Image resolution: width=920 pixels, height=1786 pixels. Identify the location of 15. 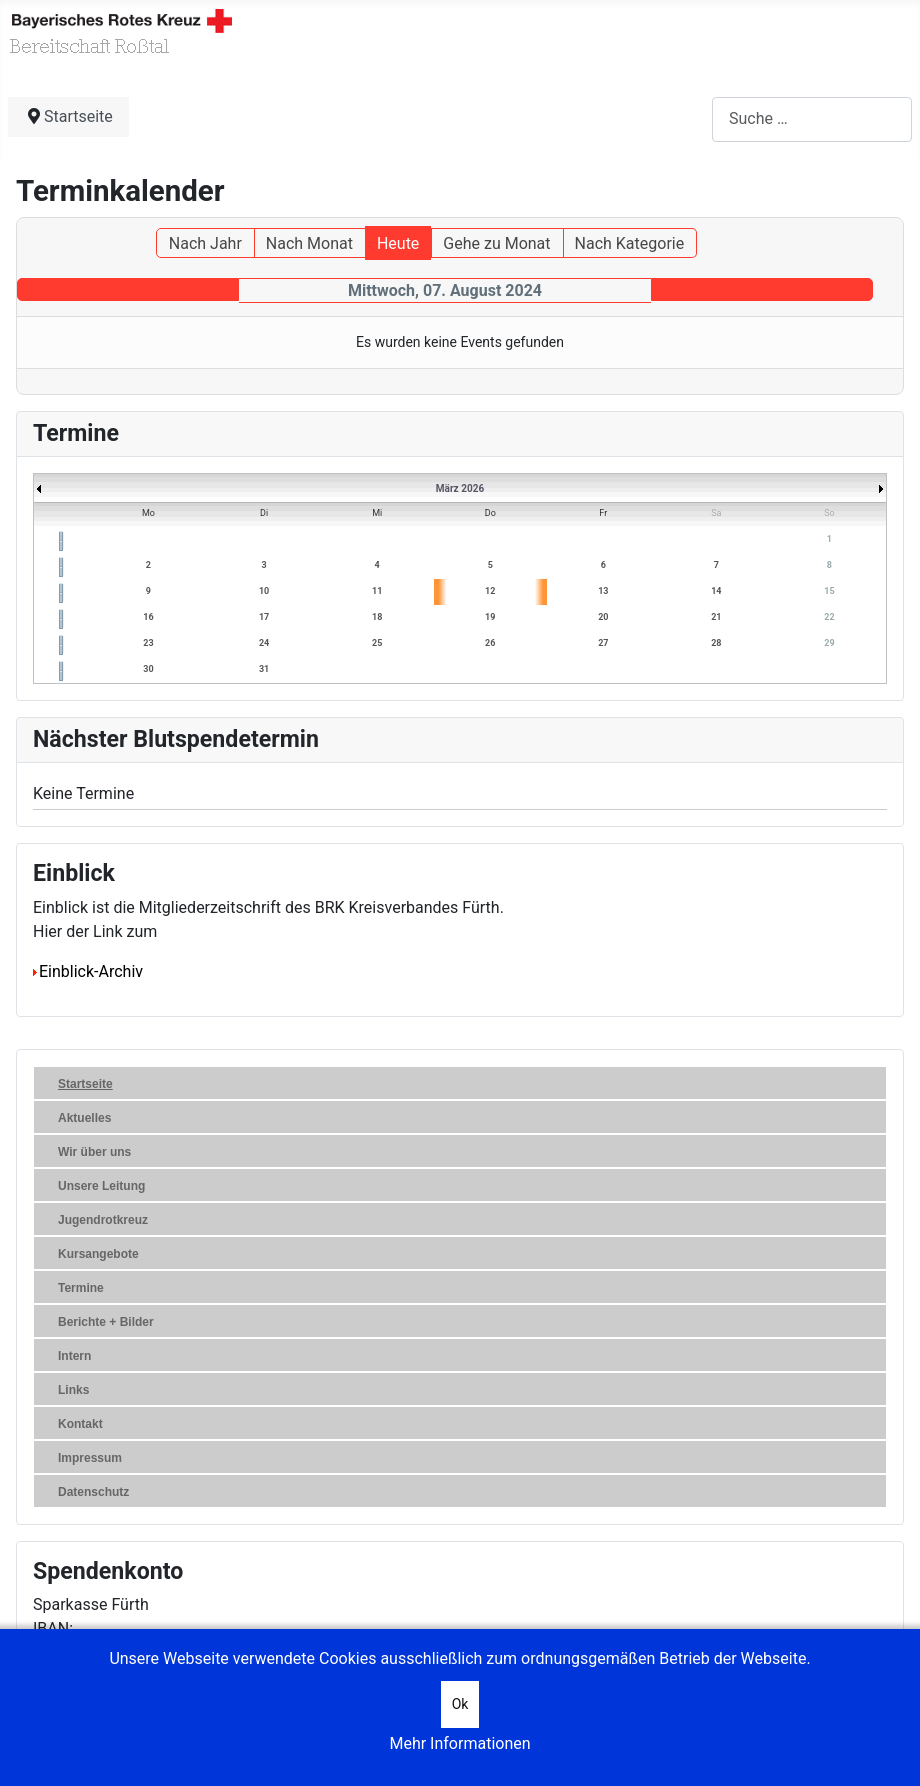
(829, 591).